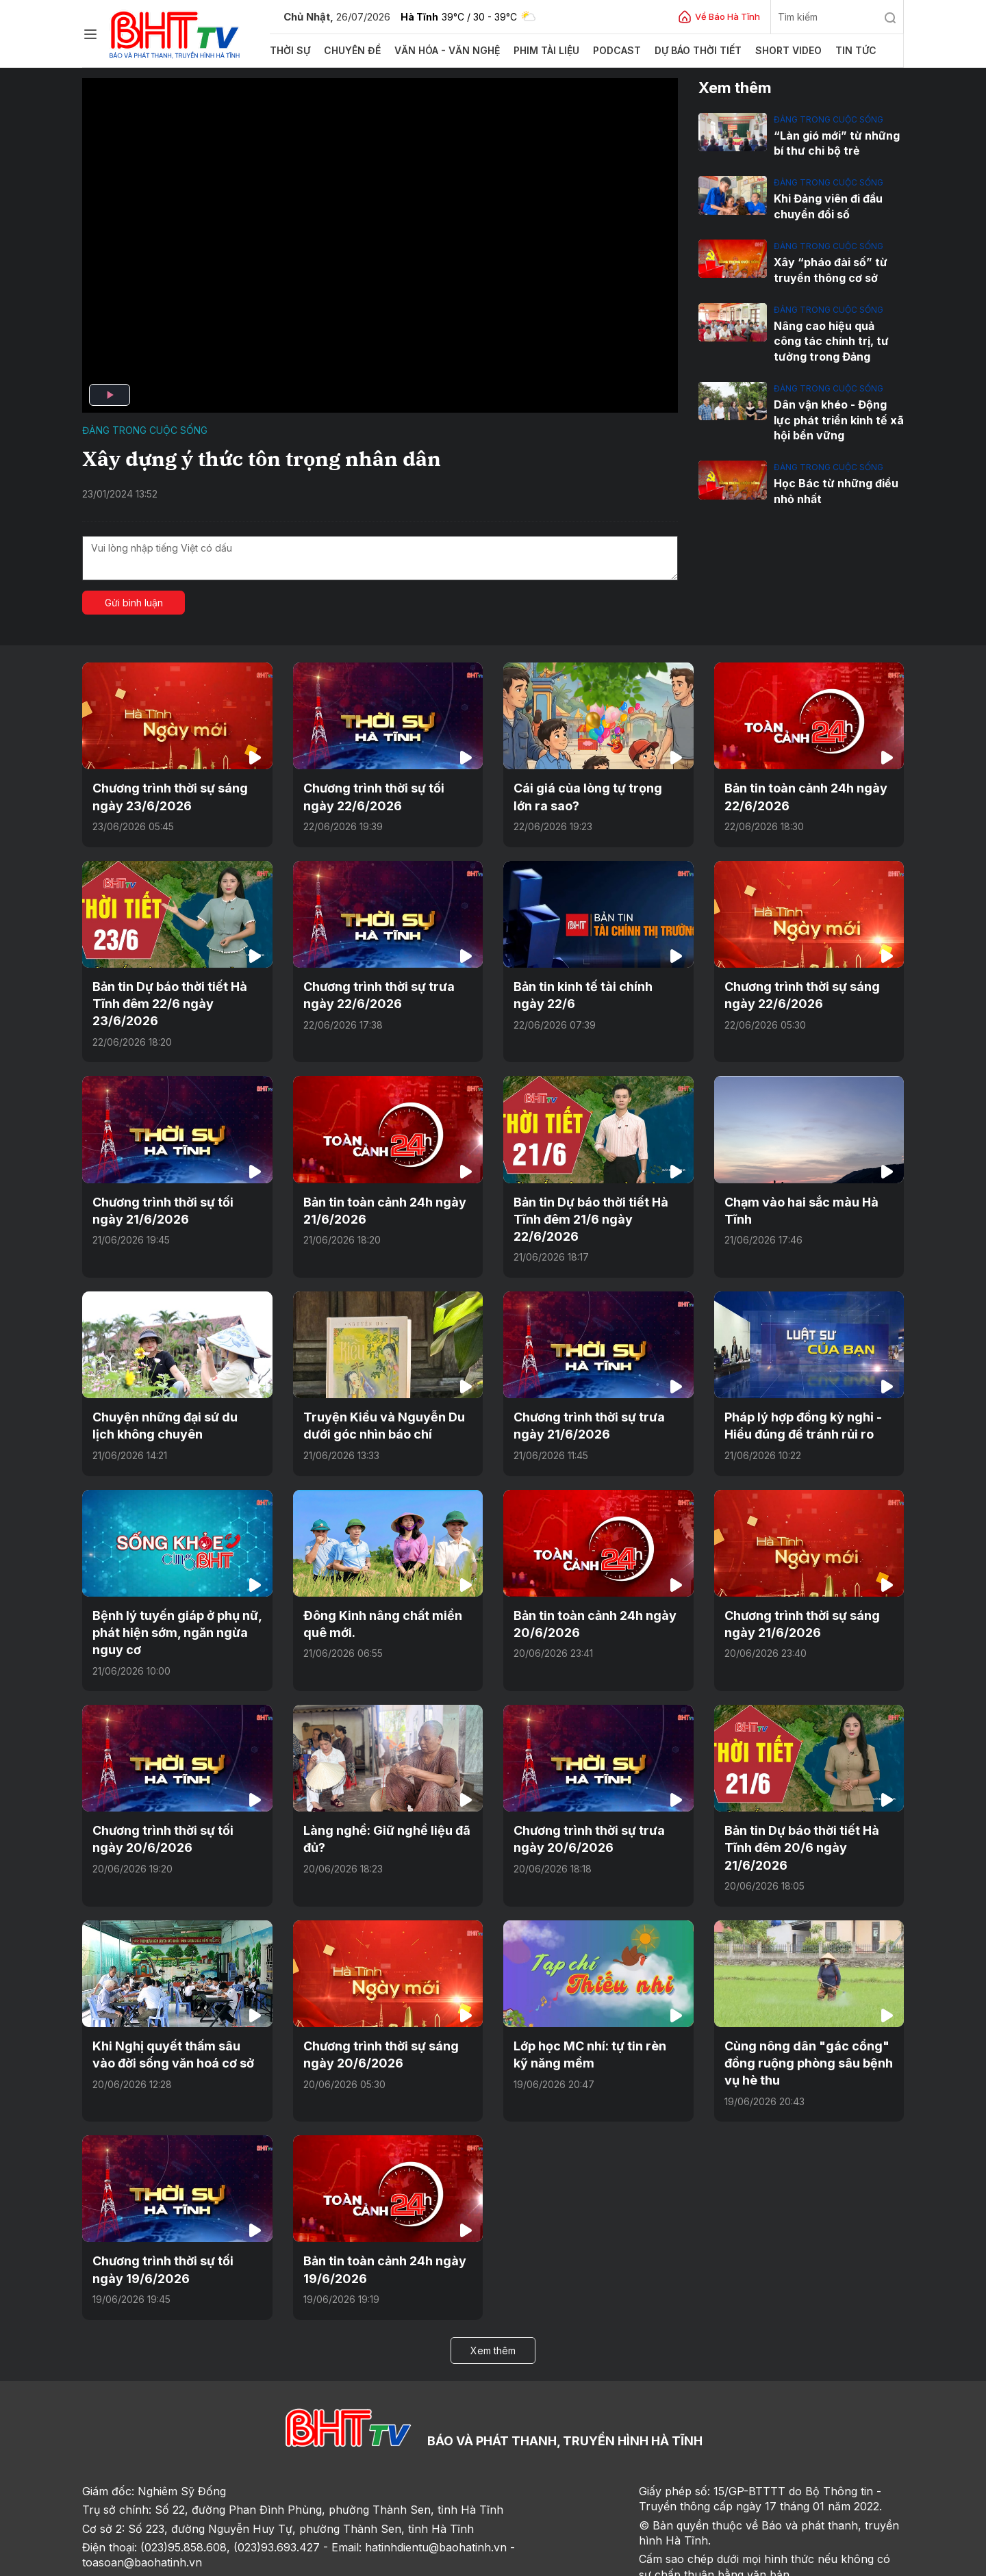  Describe the element at coordinates (437, 50) in the screenshot. I see `Văn hóa - văn nghệ` at that location.